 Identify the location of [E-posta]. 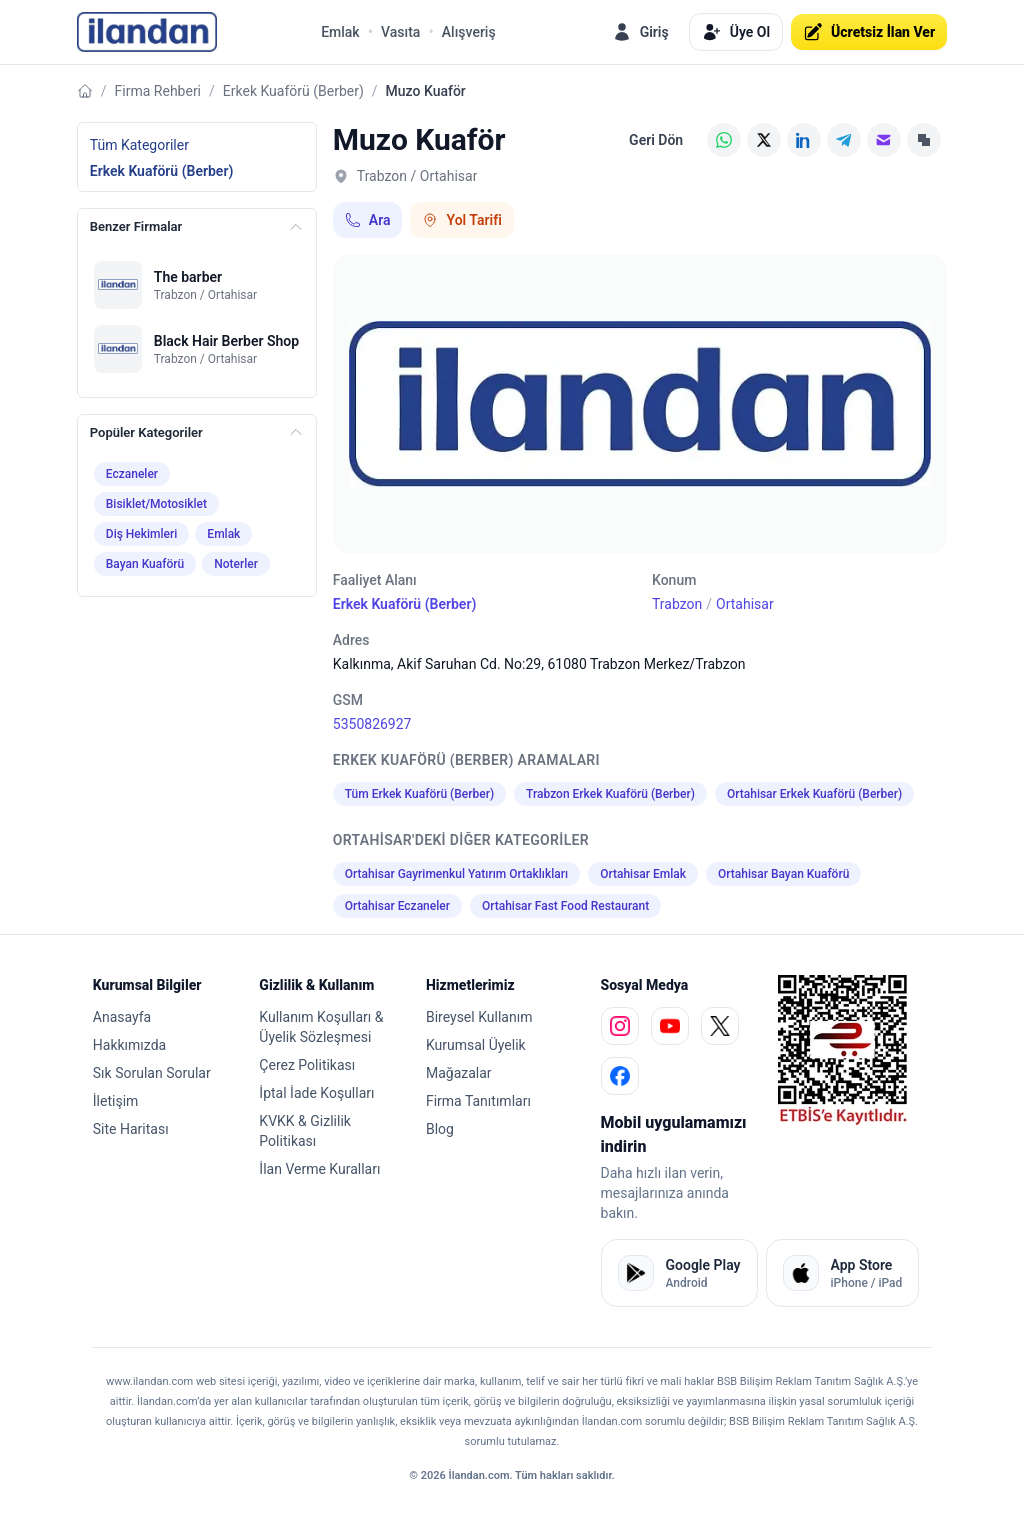
(884, 140).